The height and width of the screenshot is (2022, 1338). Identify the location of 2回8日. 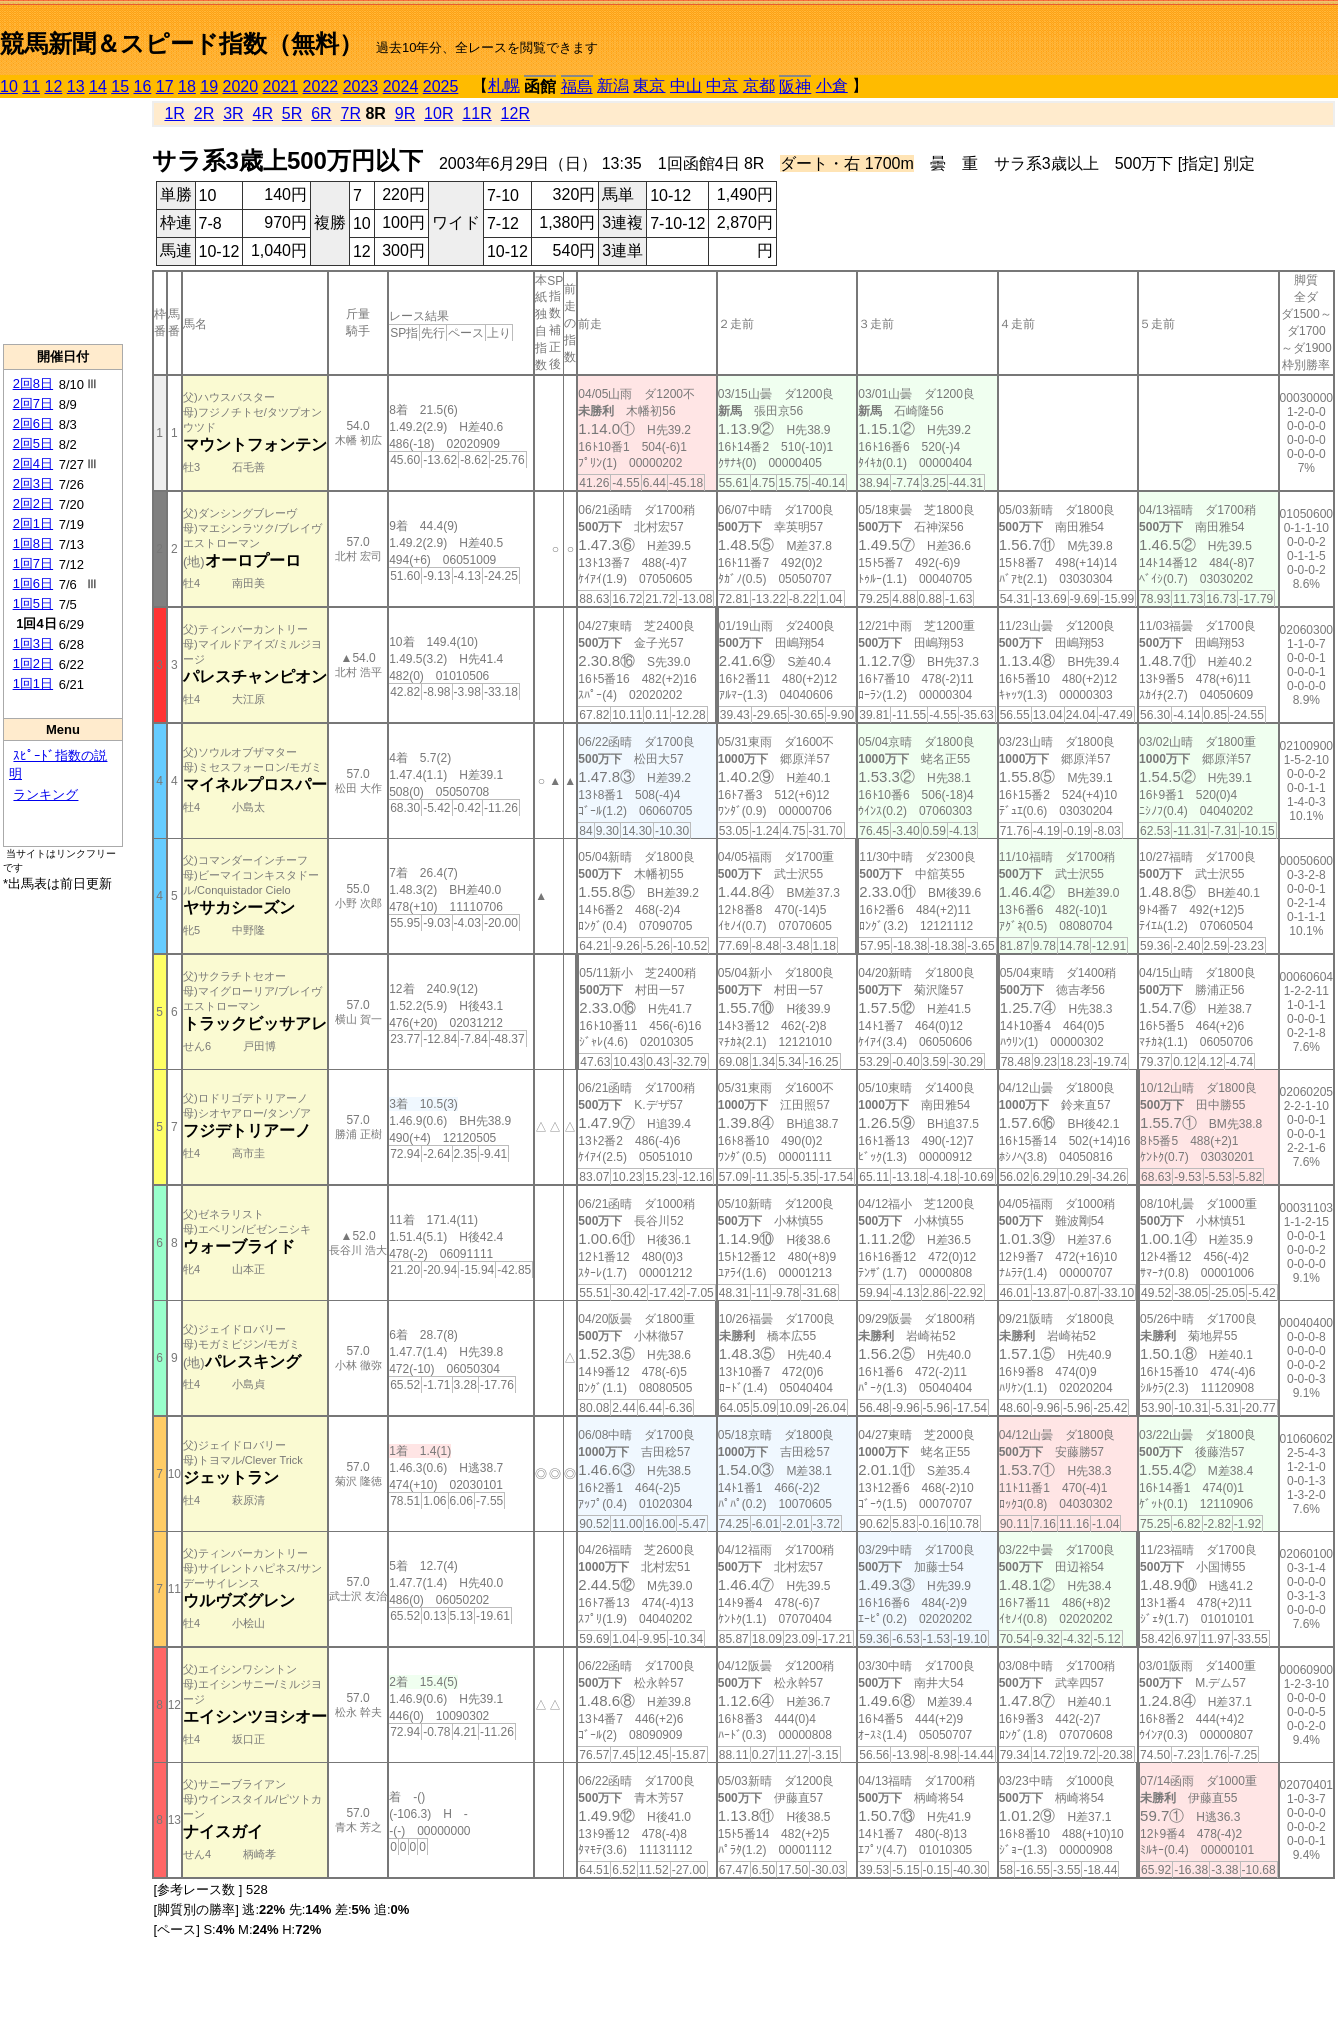
(33, 383).